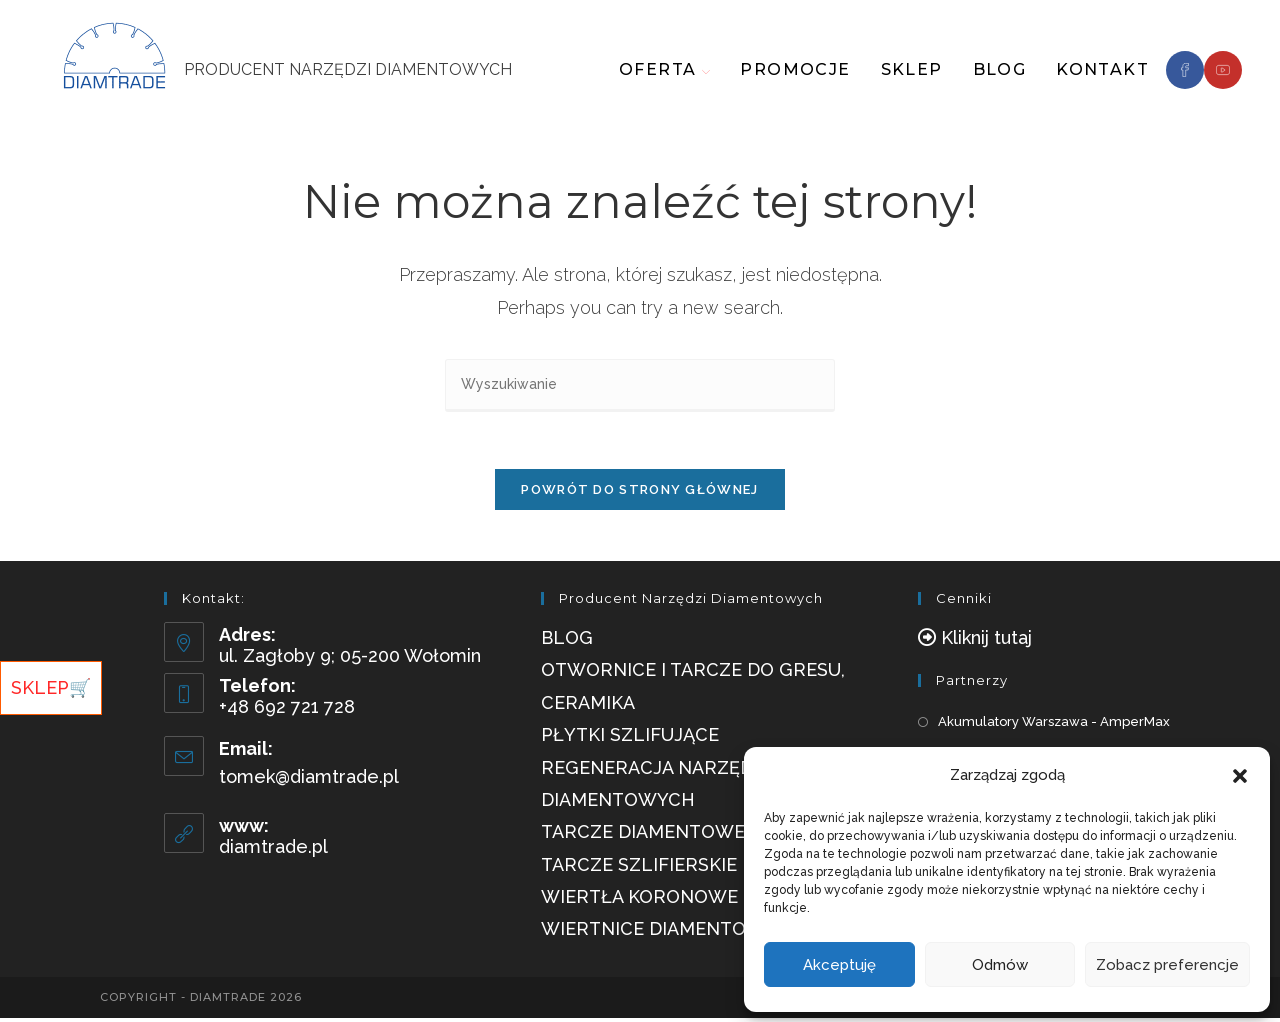 This screenshot has width=1280, height=1022. I want to click on Tarcze szlifierskie diamentowe, so click(705, 868).